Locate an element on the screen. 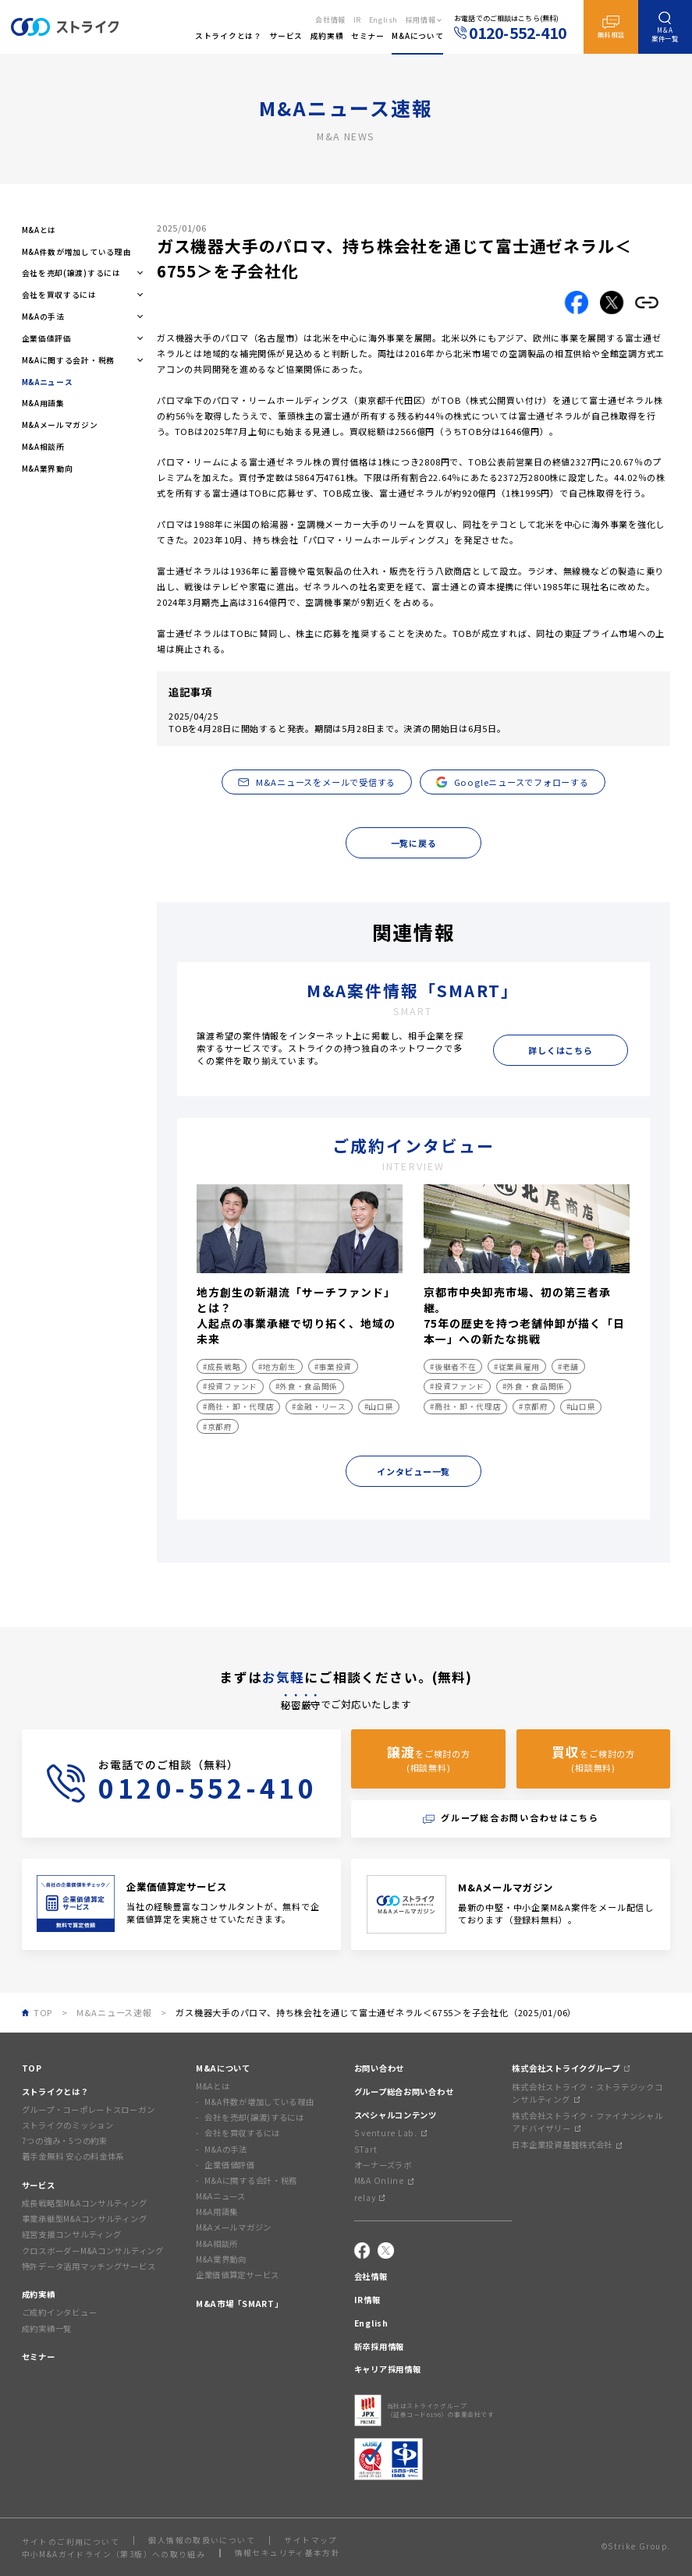 This screenshot has height=2576, width=692. IR情報 is located at coordinates (367, 2299).